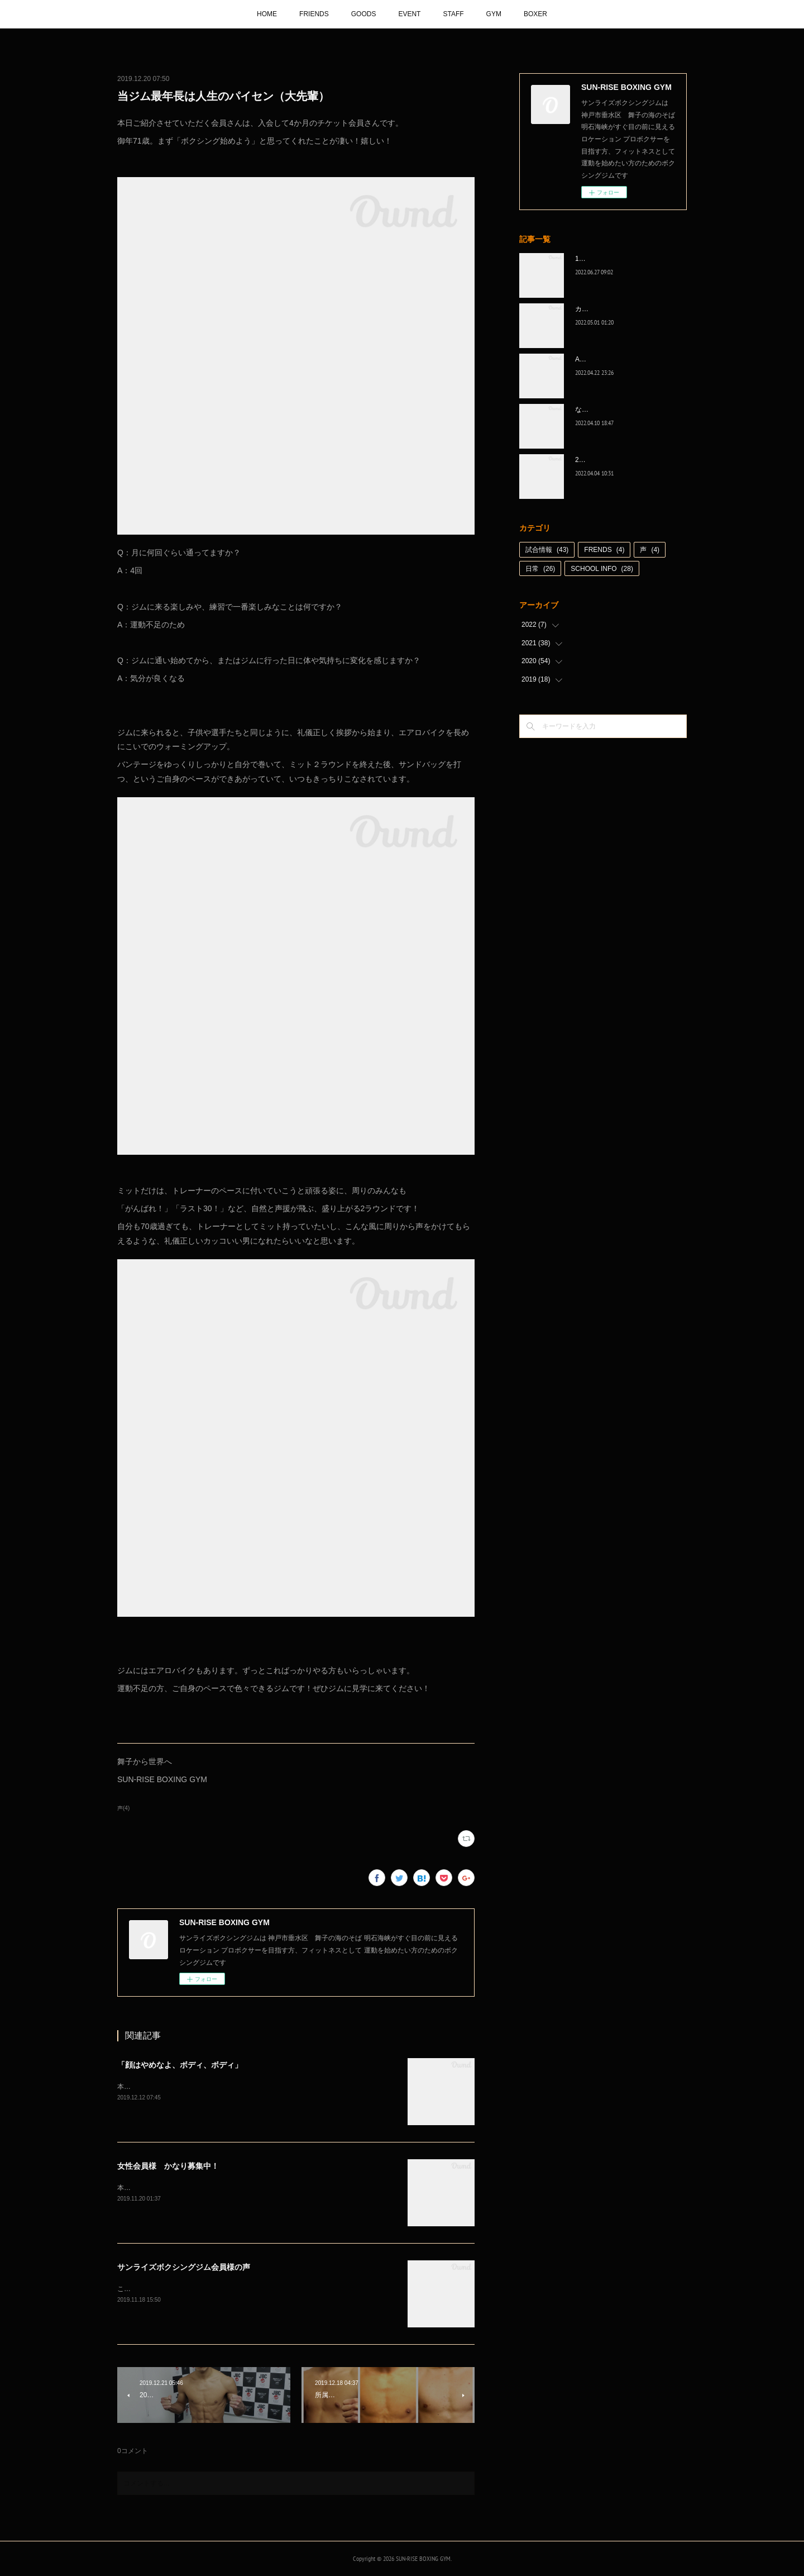 This screenshot has width=804, height=2576. I want to click on GOODS, so click(363, 14).